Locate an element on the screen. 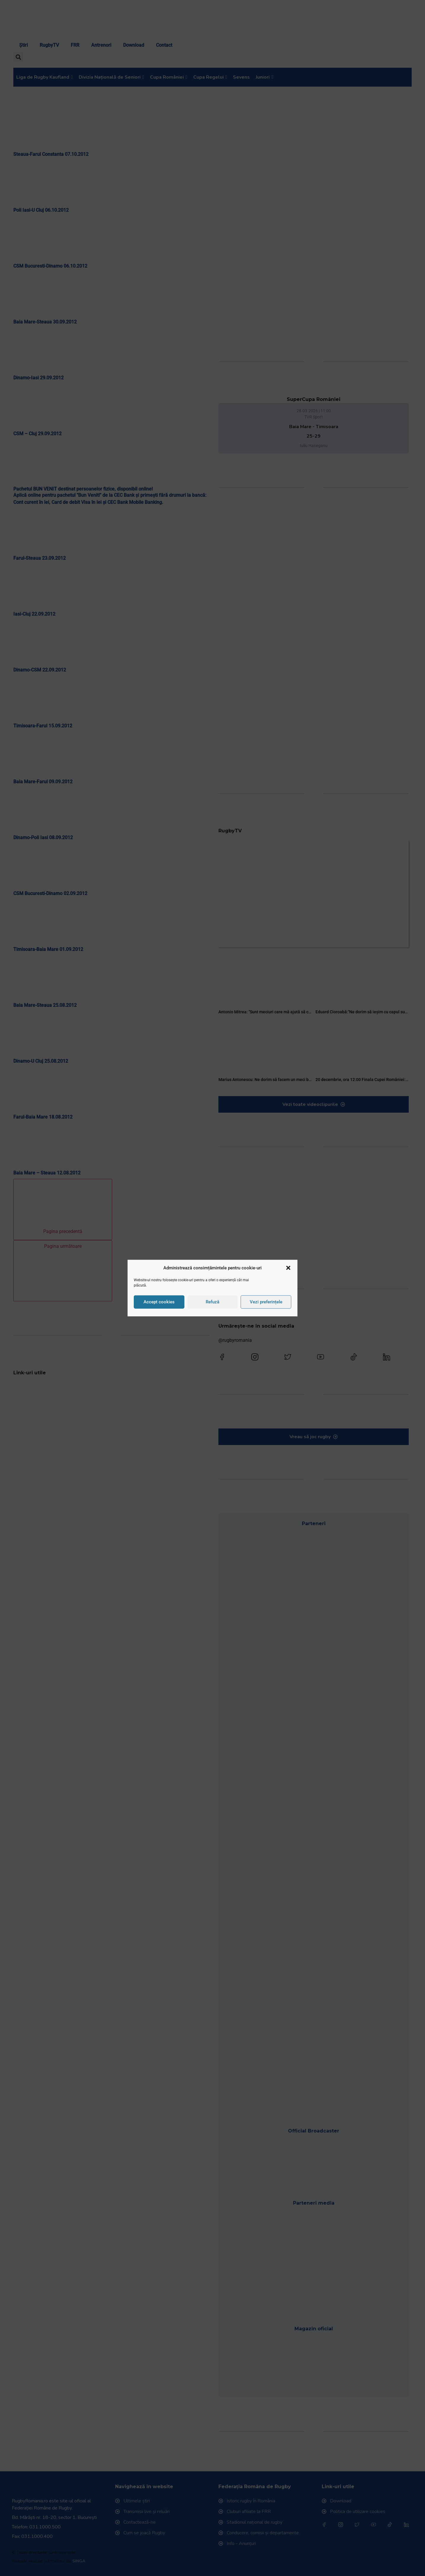  Vezi preferințele is located at coordinates (266, 1299).